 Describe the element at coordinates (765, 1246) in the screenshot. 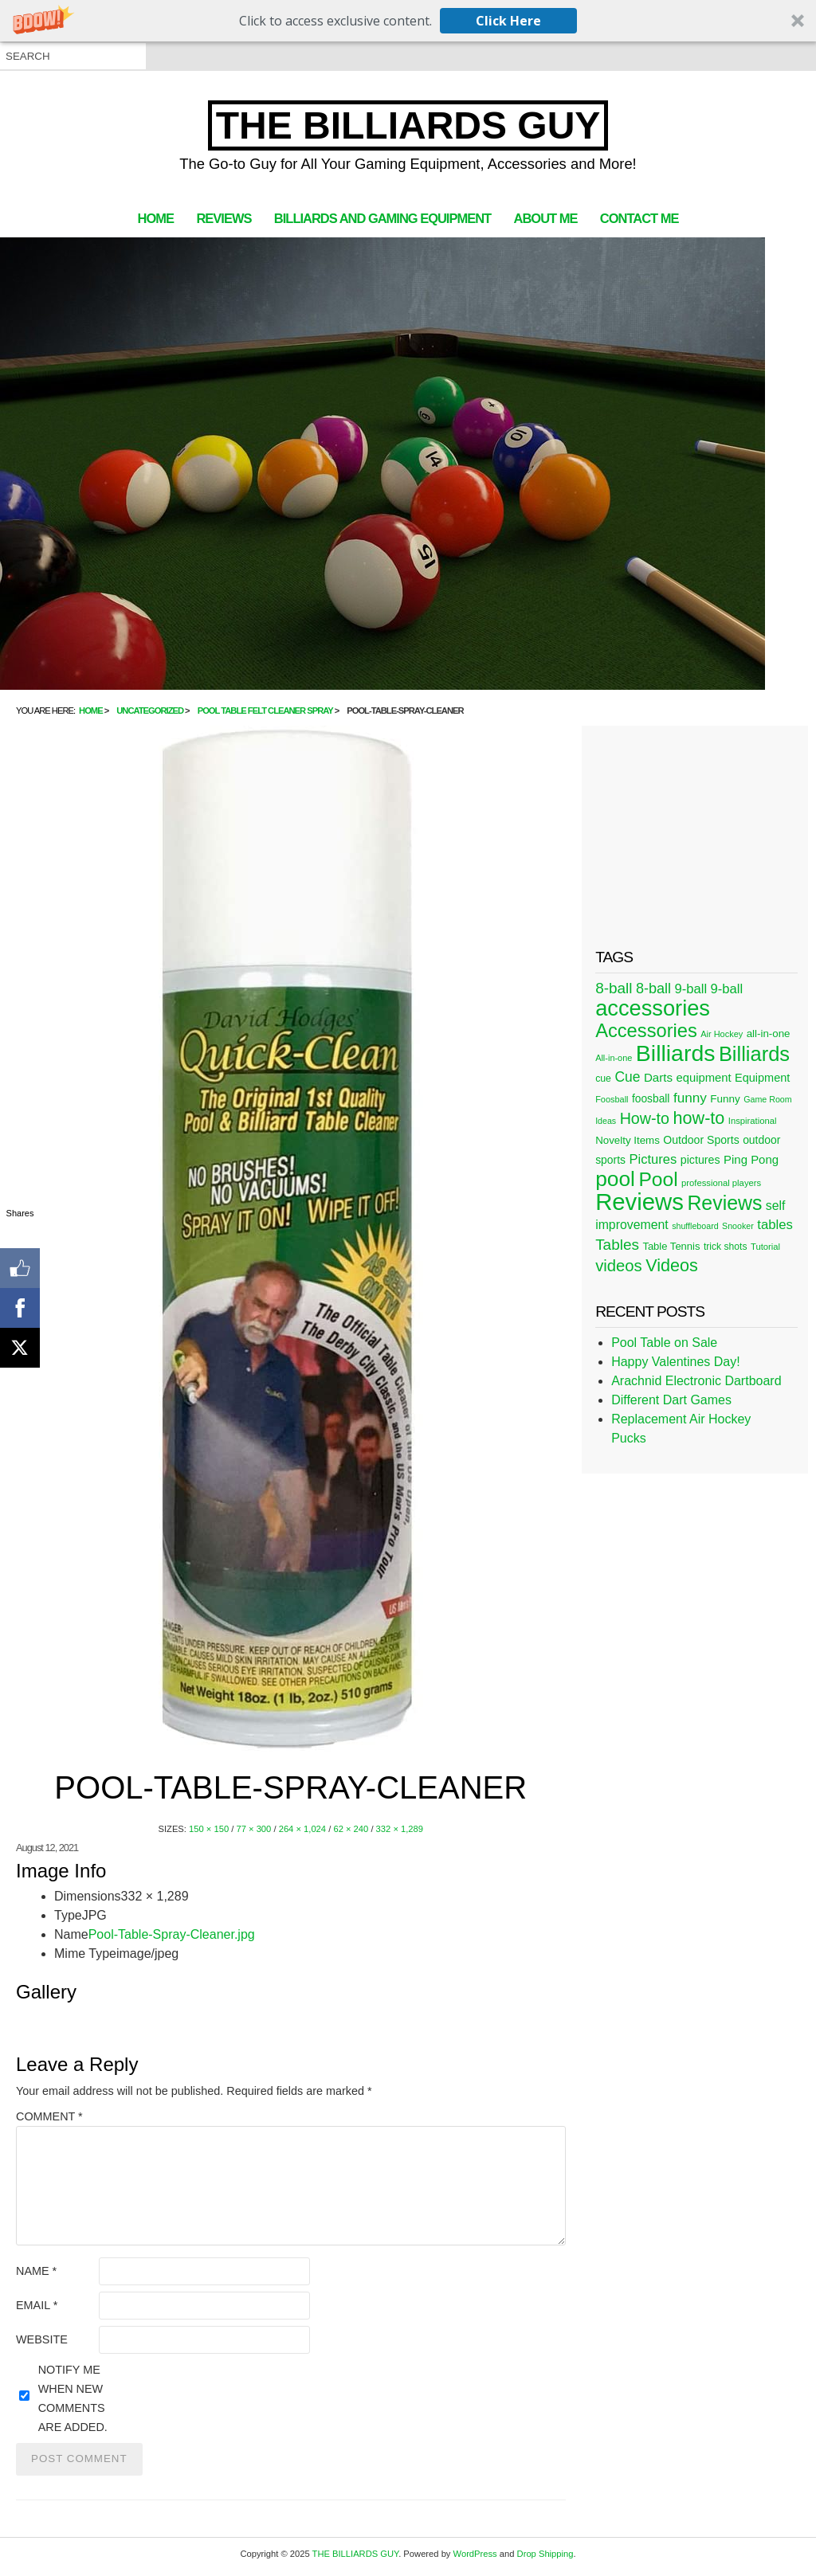

I see `Tutorial [Tutorial (21 items)]` at that location.